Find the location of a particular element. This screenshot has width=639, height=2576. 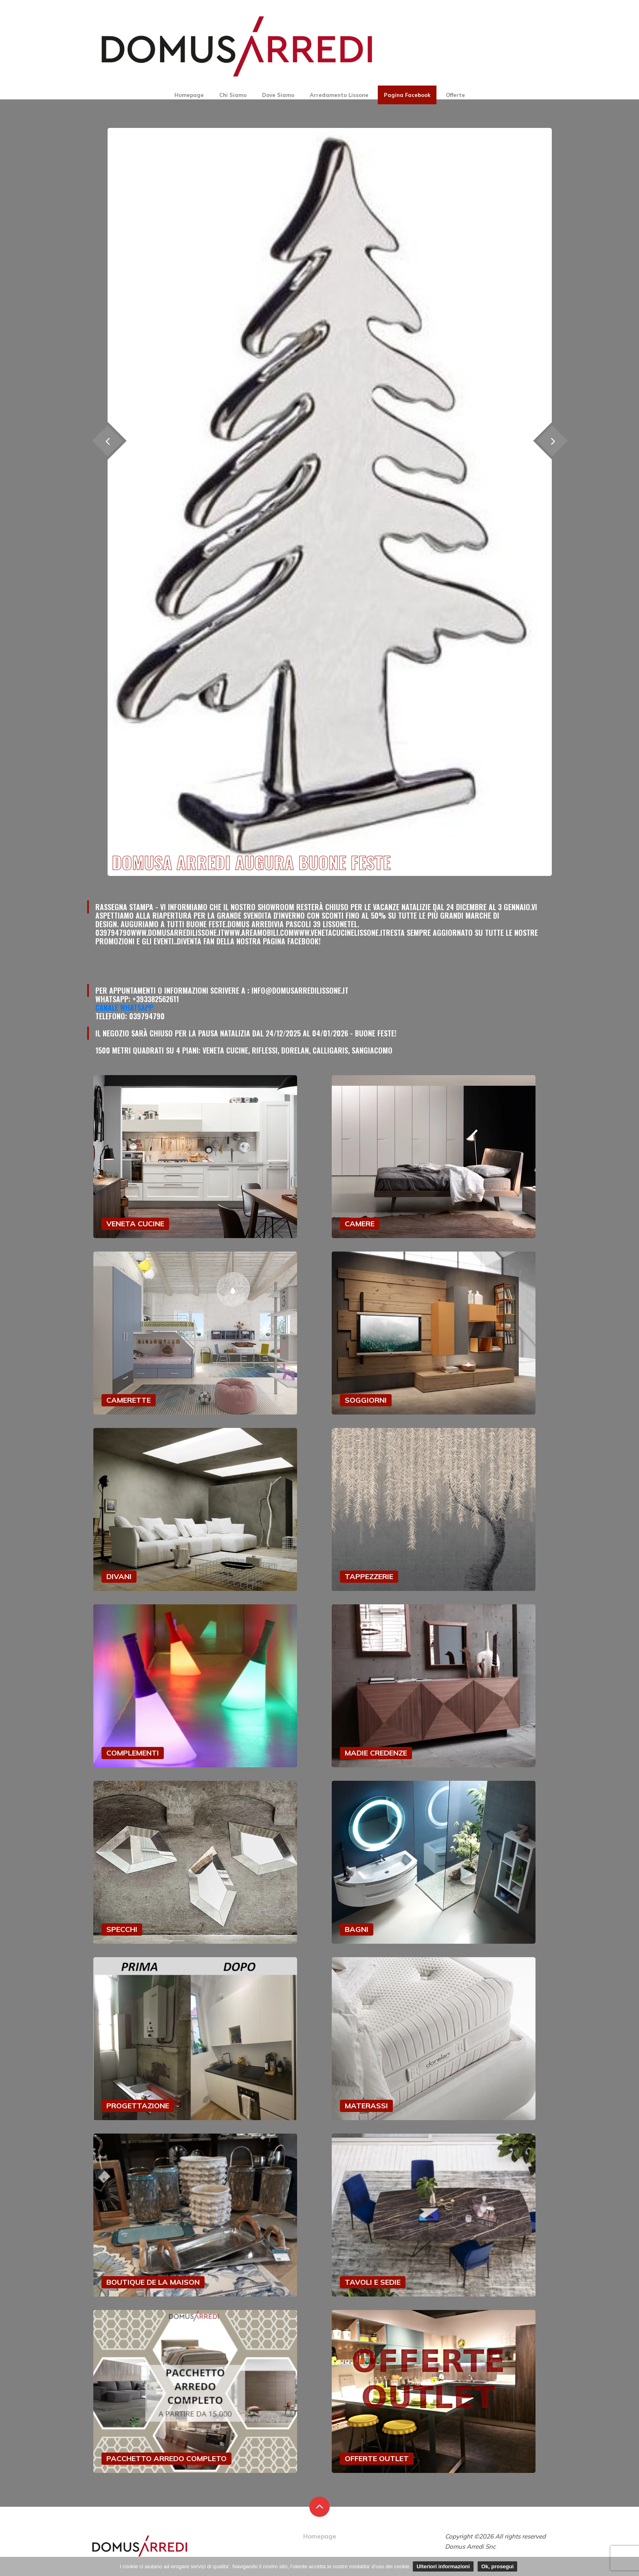

Arredamento Lissone is located at coordinates (339, 95).